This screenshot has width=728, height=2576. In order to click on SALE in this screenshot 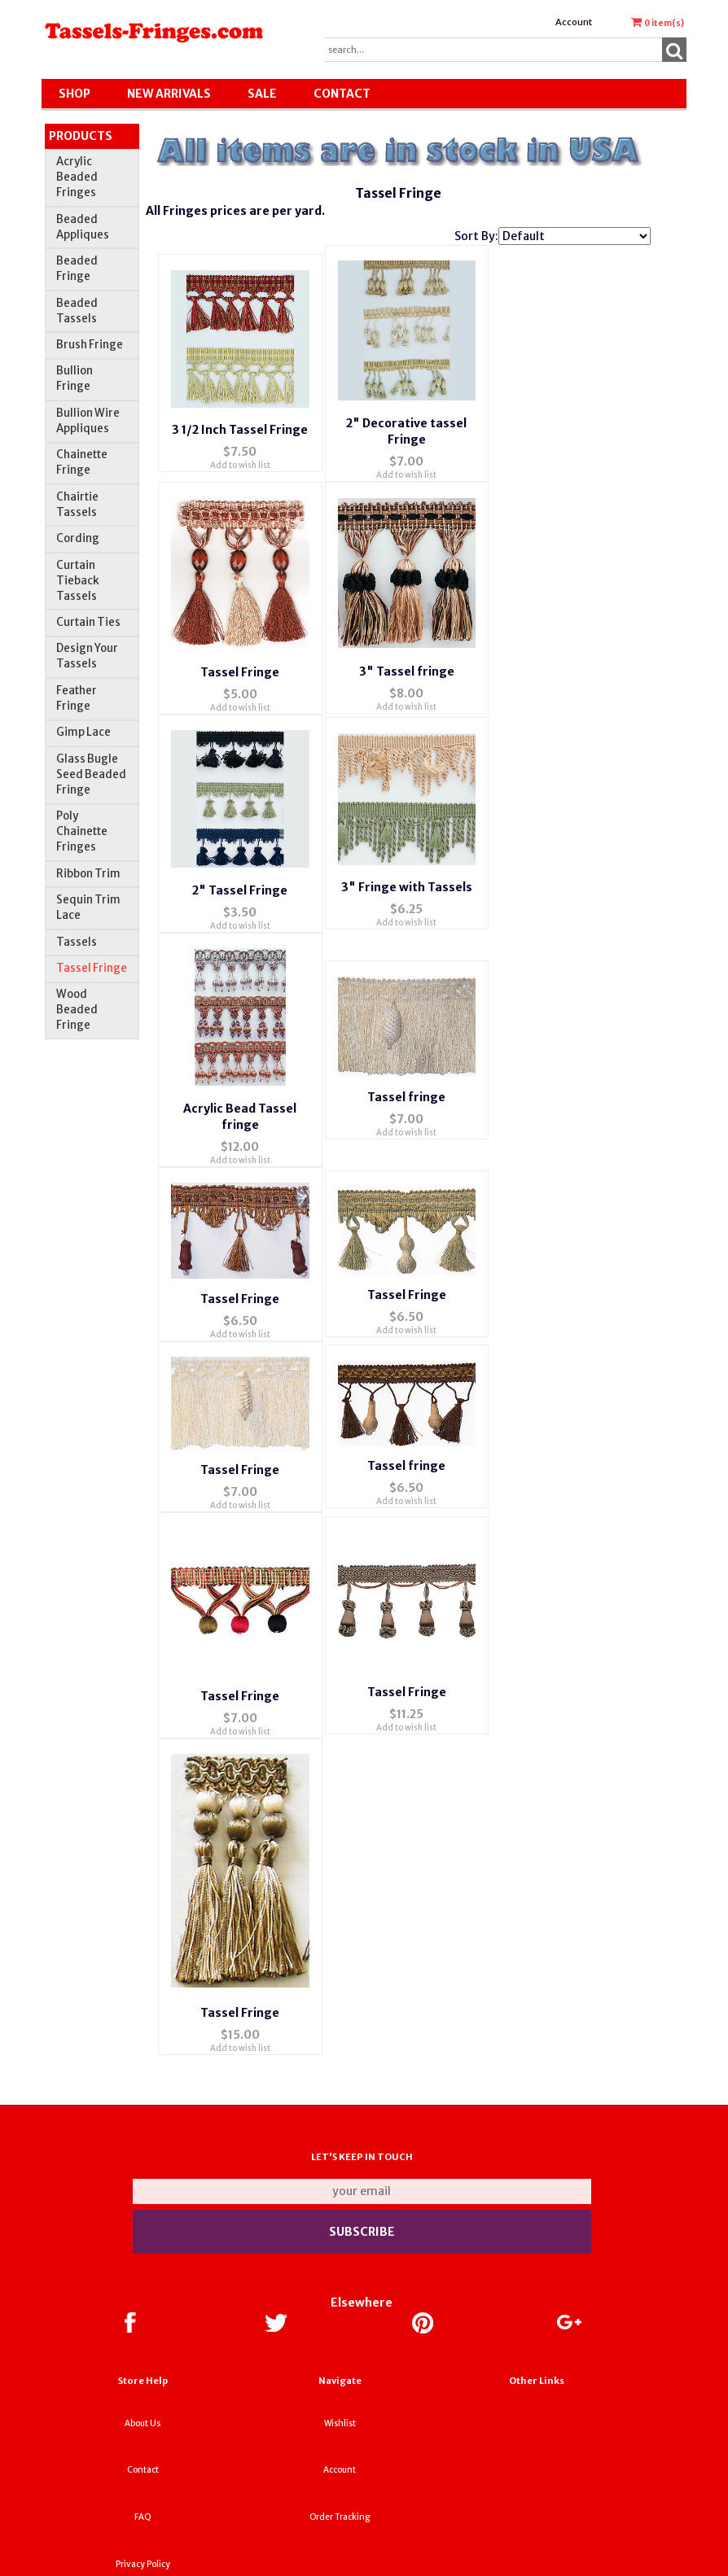, I will do `click(262, 93)`.